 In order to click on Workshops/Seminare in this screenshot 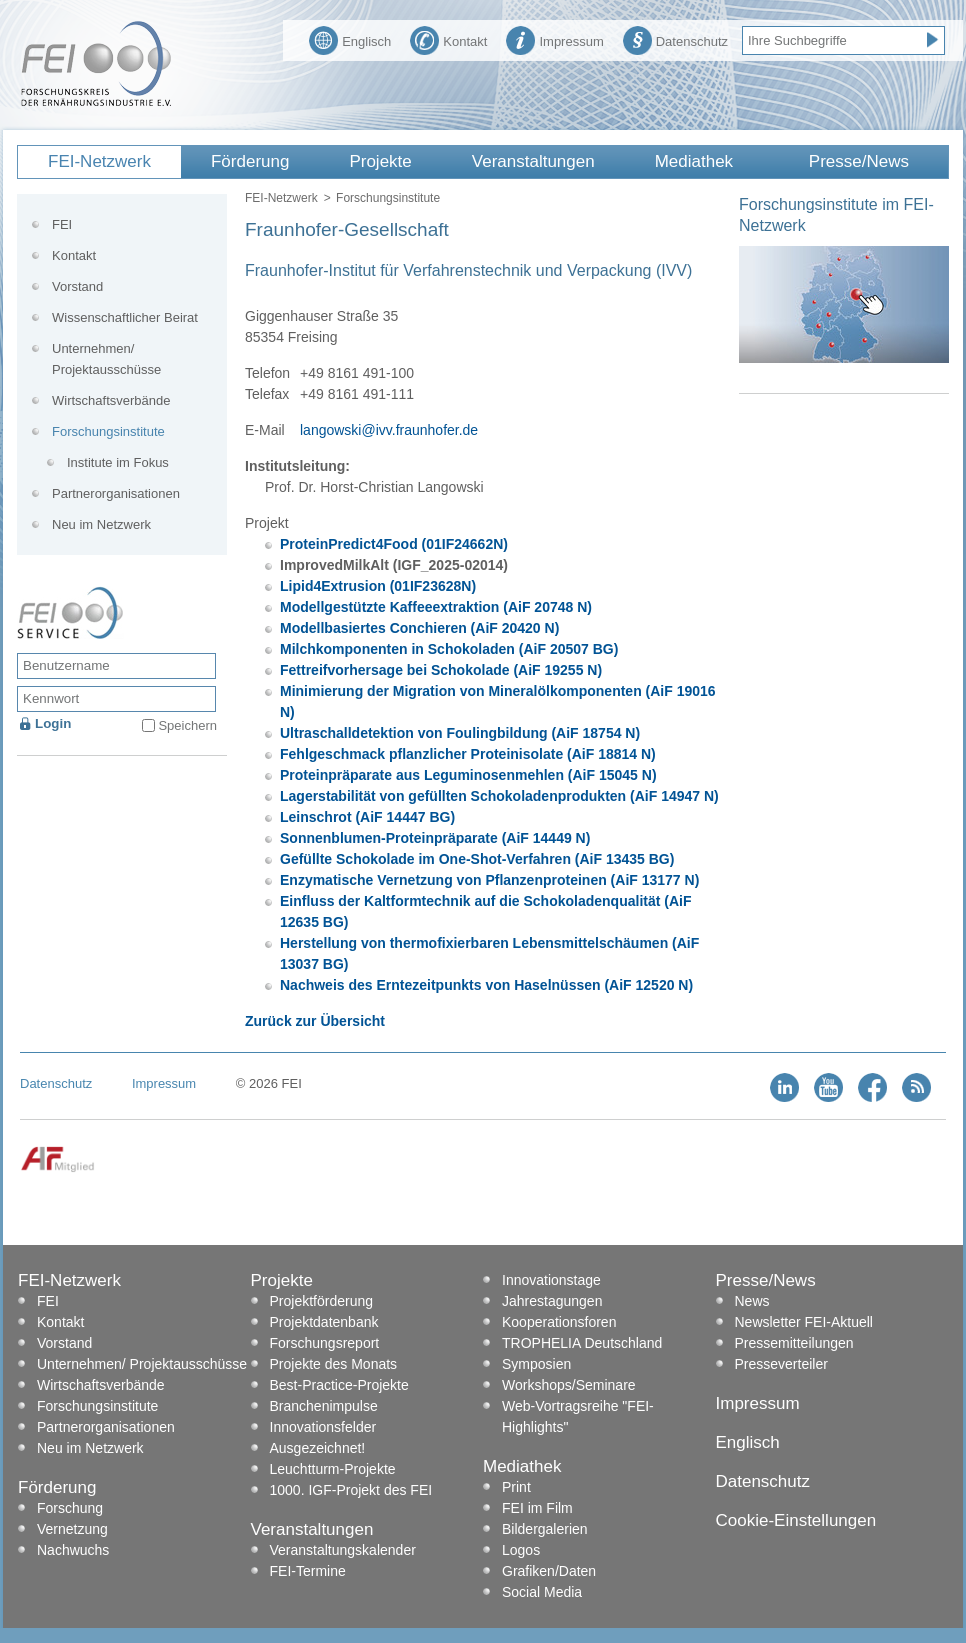, I will do `click(569, 1385)`.